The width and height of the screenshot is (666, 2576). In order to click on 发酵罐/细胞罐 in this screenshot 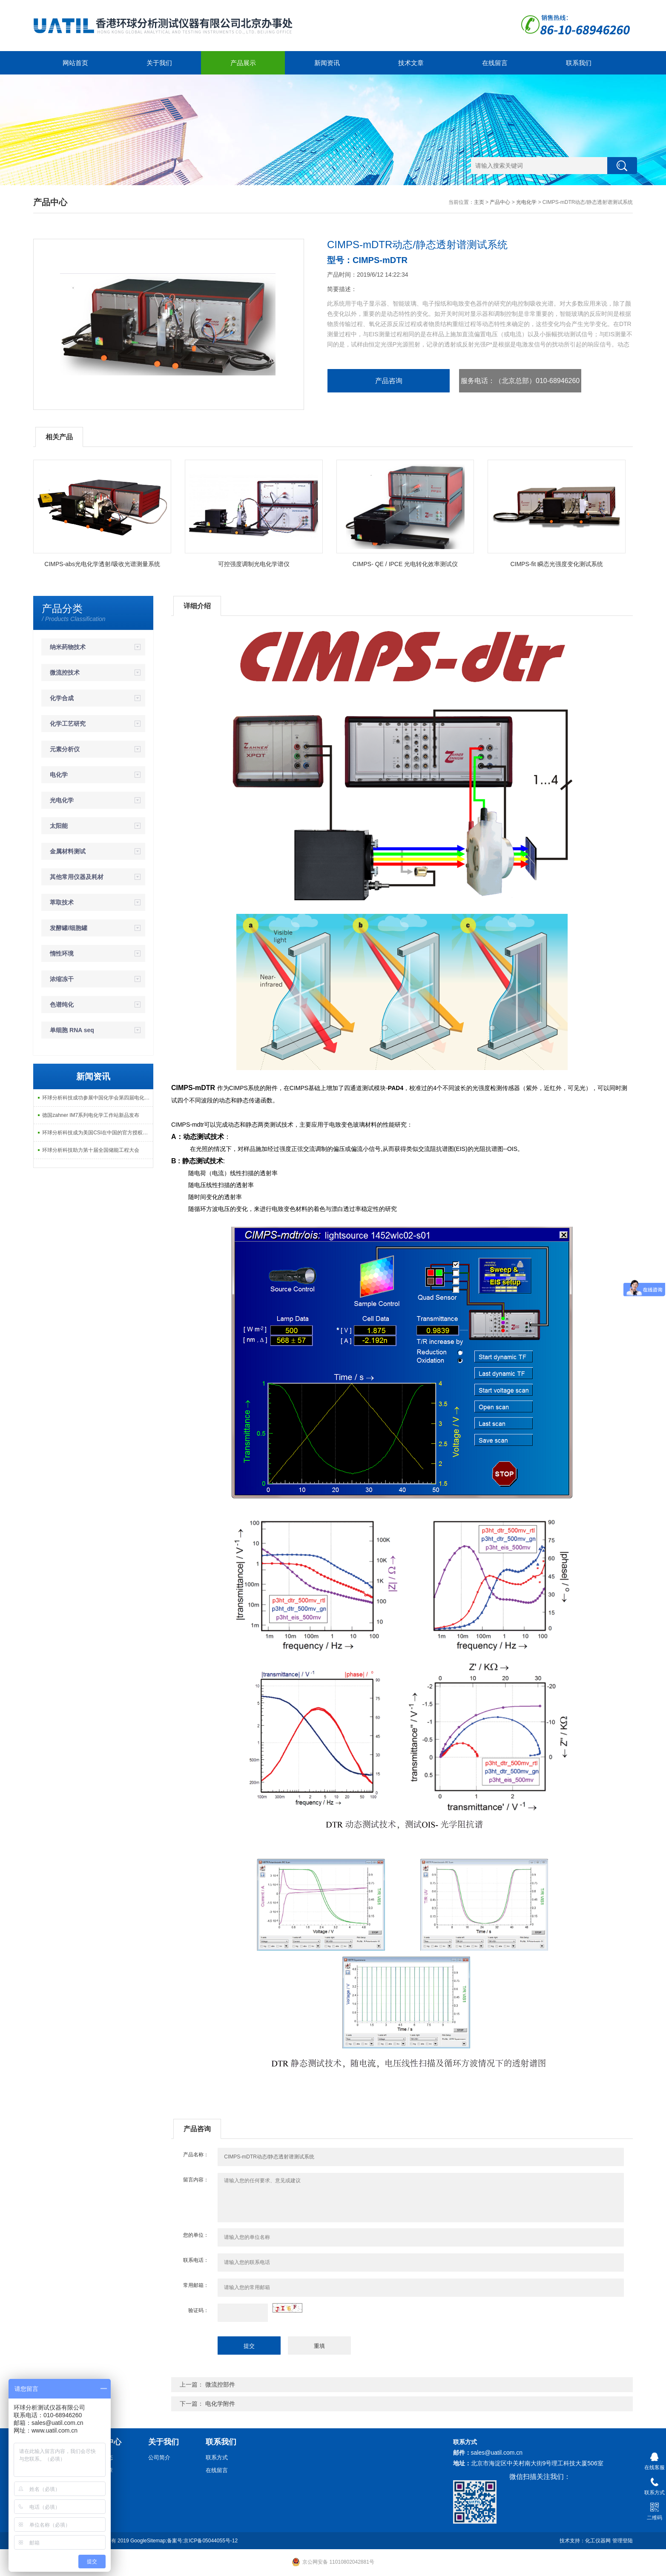, I will do `click(68, 927)`.